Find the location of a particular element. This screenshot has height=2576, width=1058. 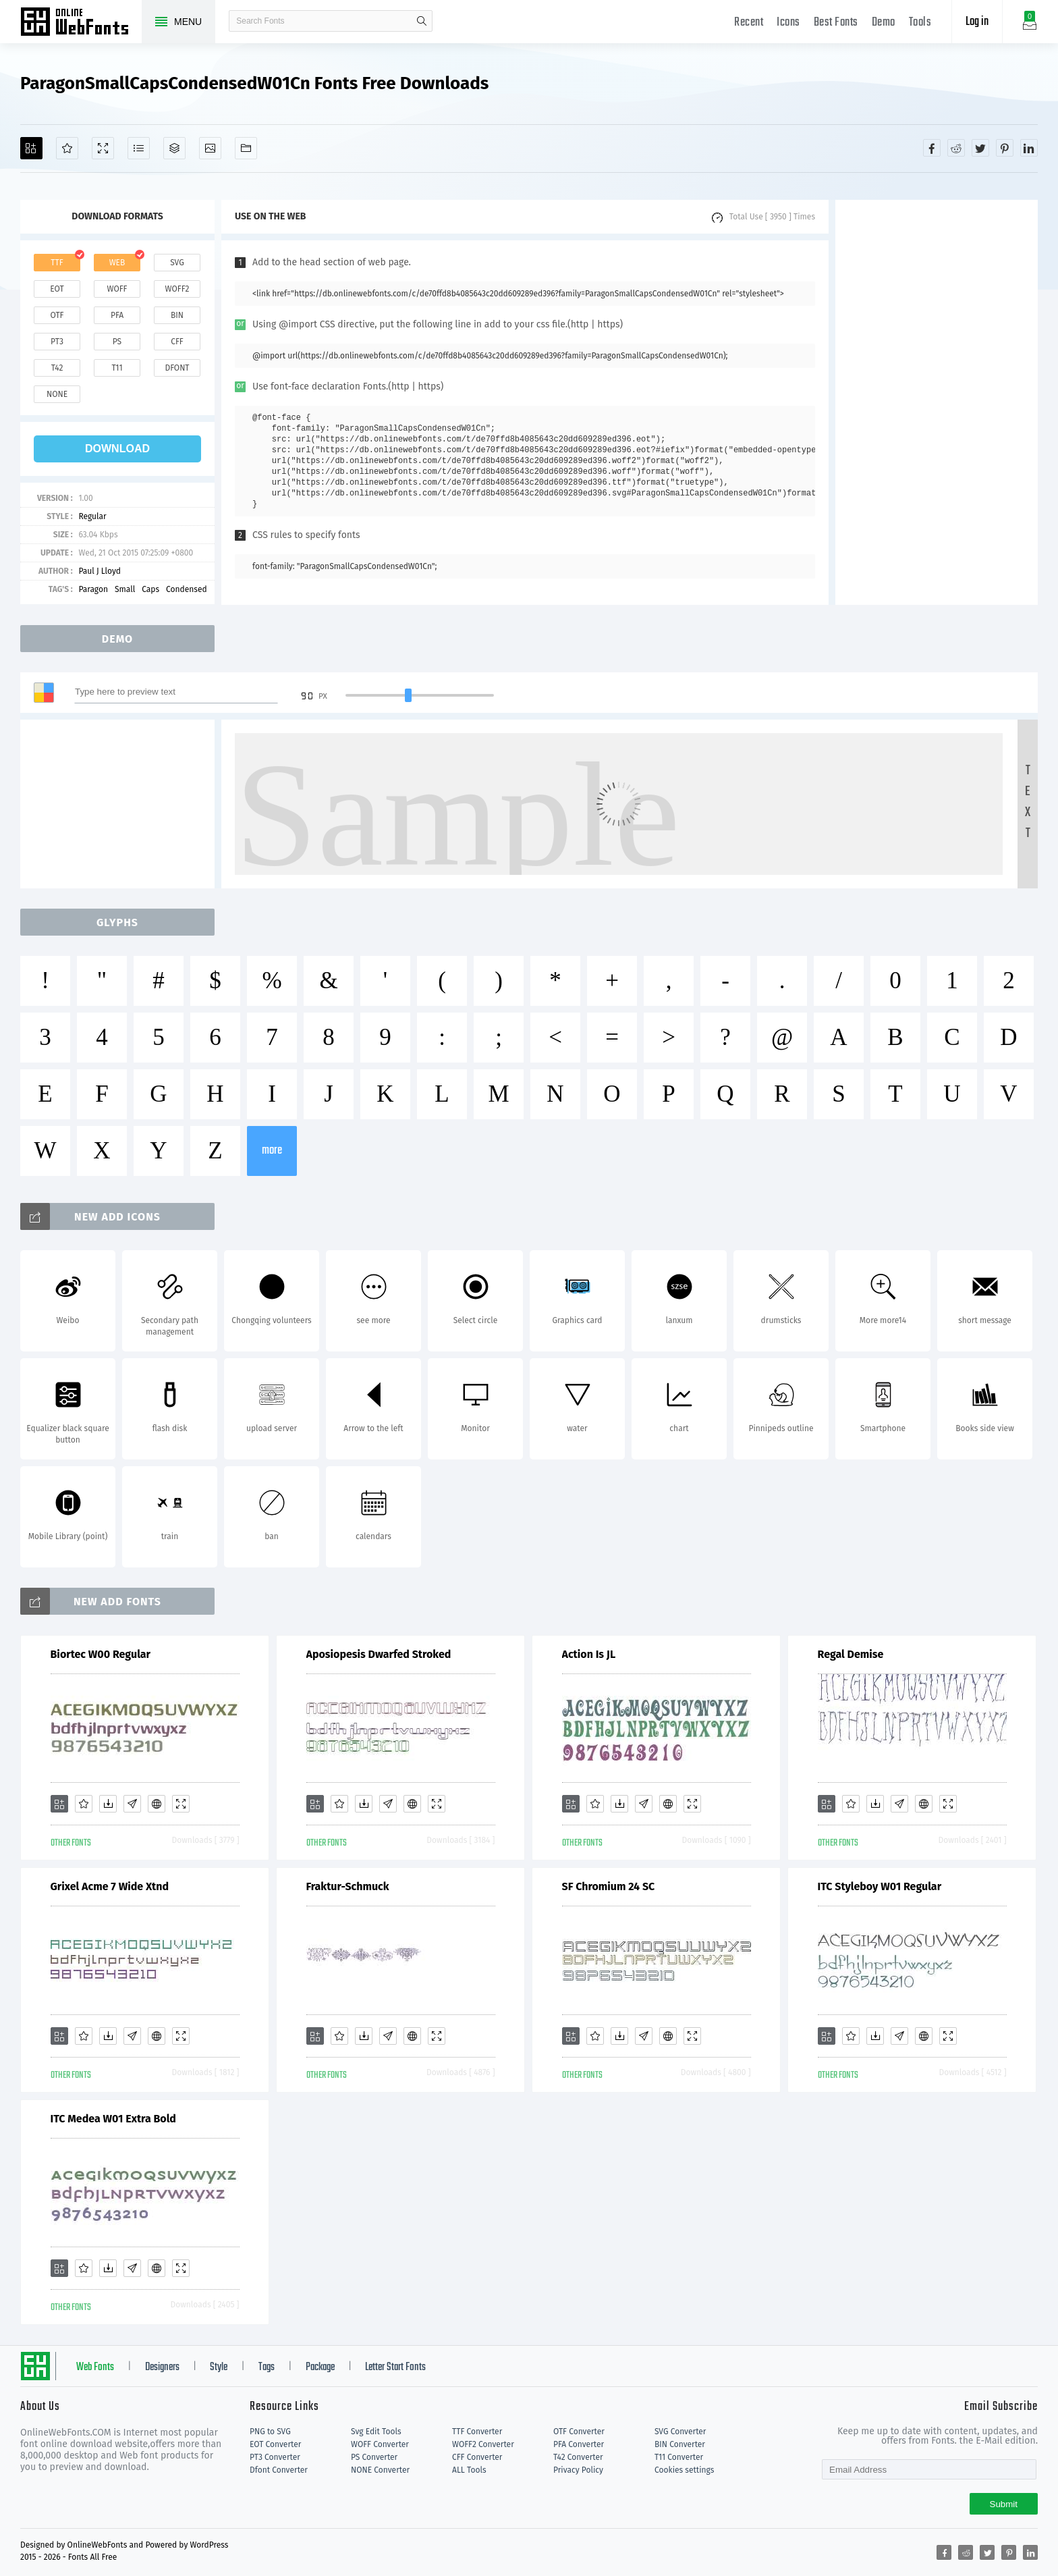

t11 is located at coordinates (116, 368).